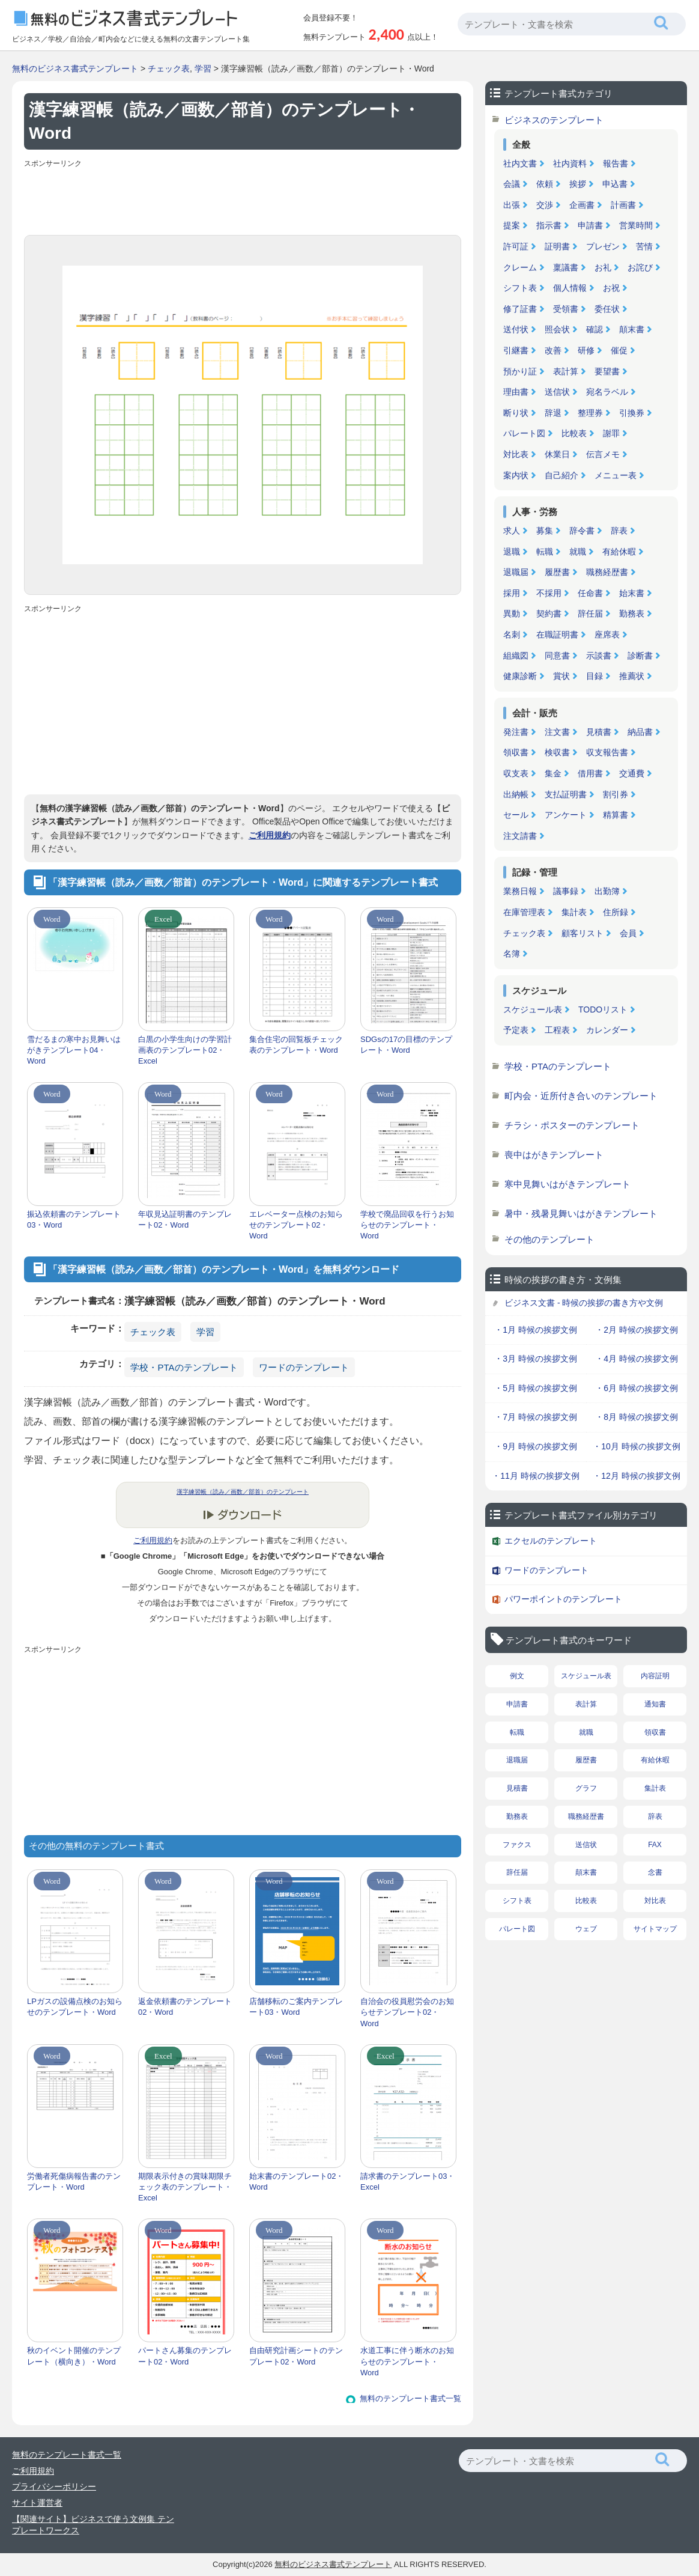  What do you see at coordinates (607, 634) in the screenshot?
I see `座席表` at bounding box center [607, 634].